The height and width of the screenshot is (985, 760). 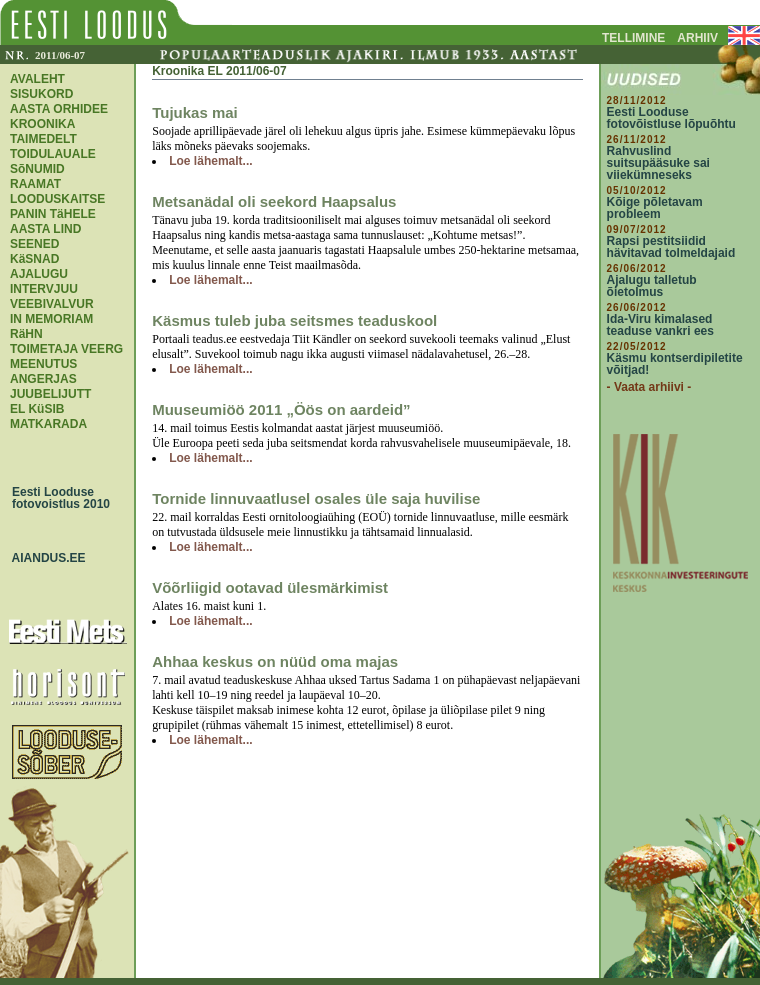 What do you see at coordinates (34, 259) in the screenshot?
I see `KäSNAD` at bounding box center [34, 259].